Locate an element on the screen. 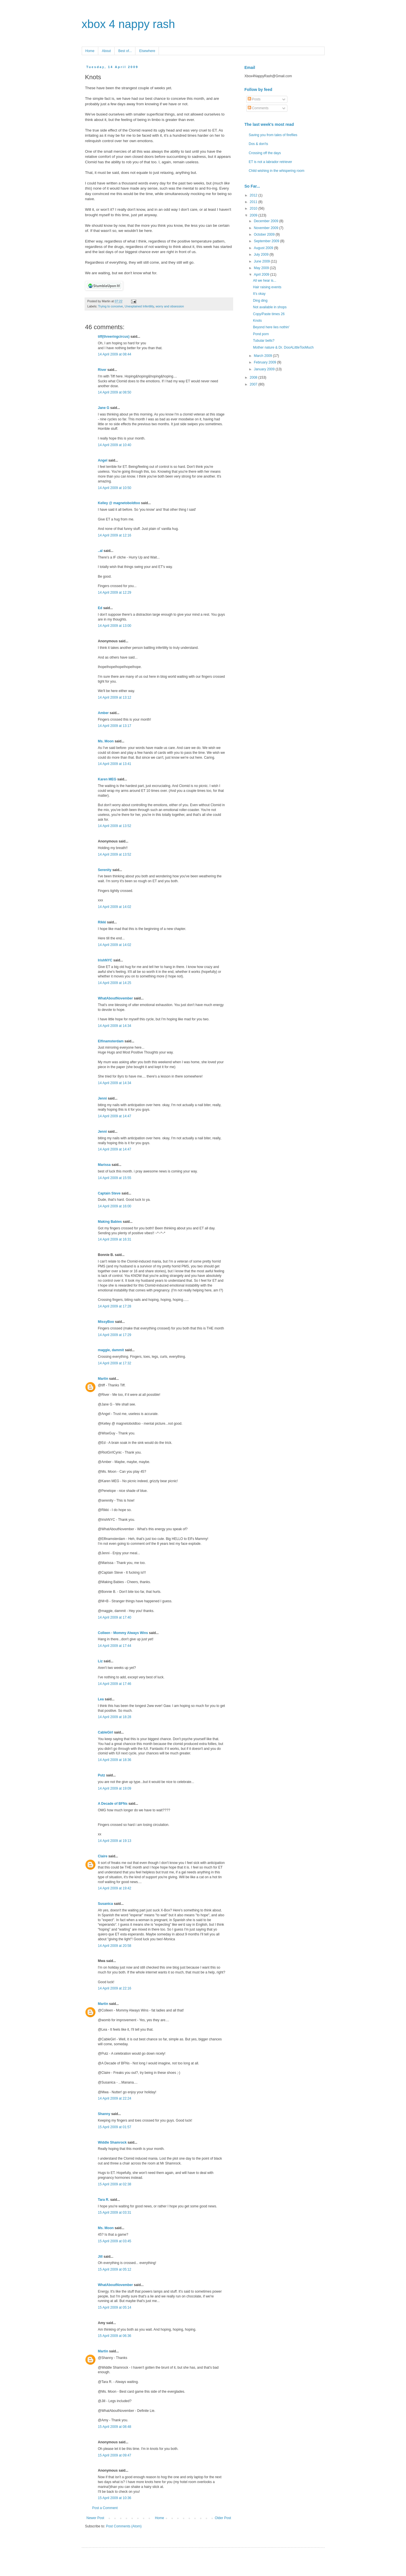 This screenshot has height=2576, width=406. Martin is located at coordinates (103, 1379).